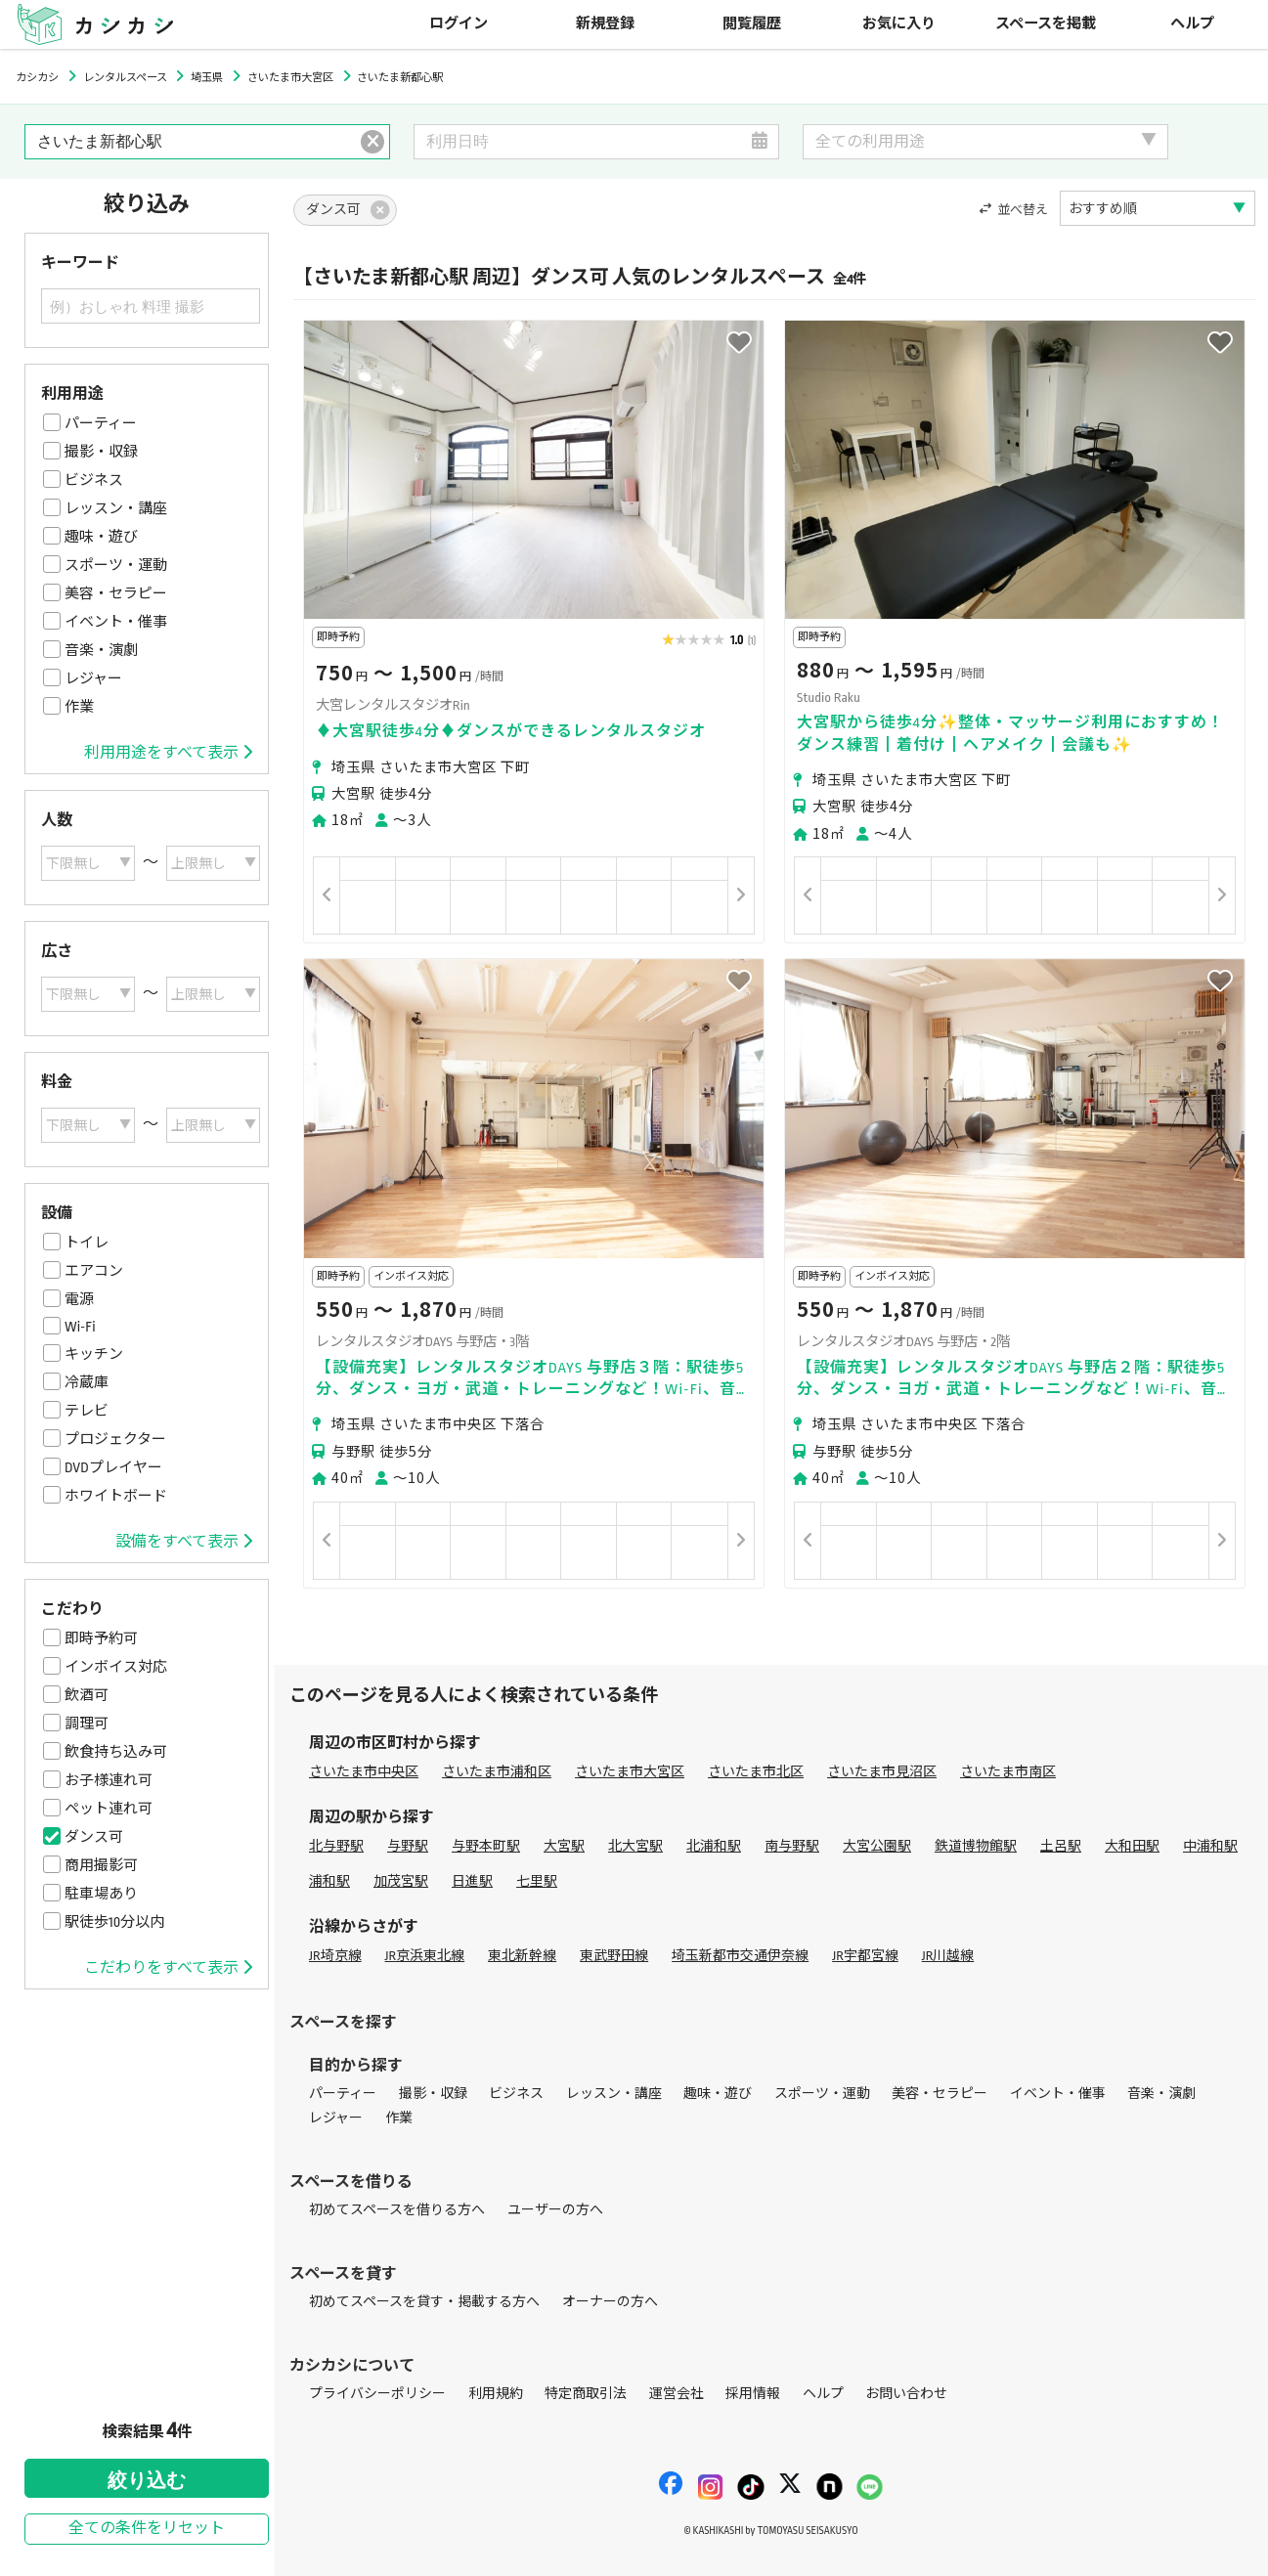 The image size is (1268, 2576). I want to click on オーナーの方へ, so click(610, 2301).